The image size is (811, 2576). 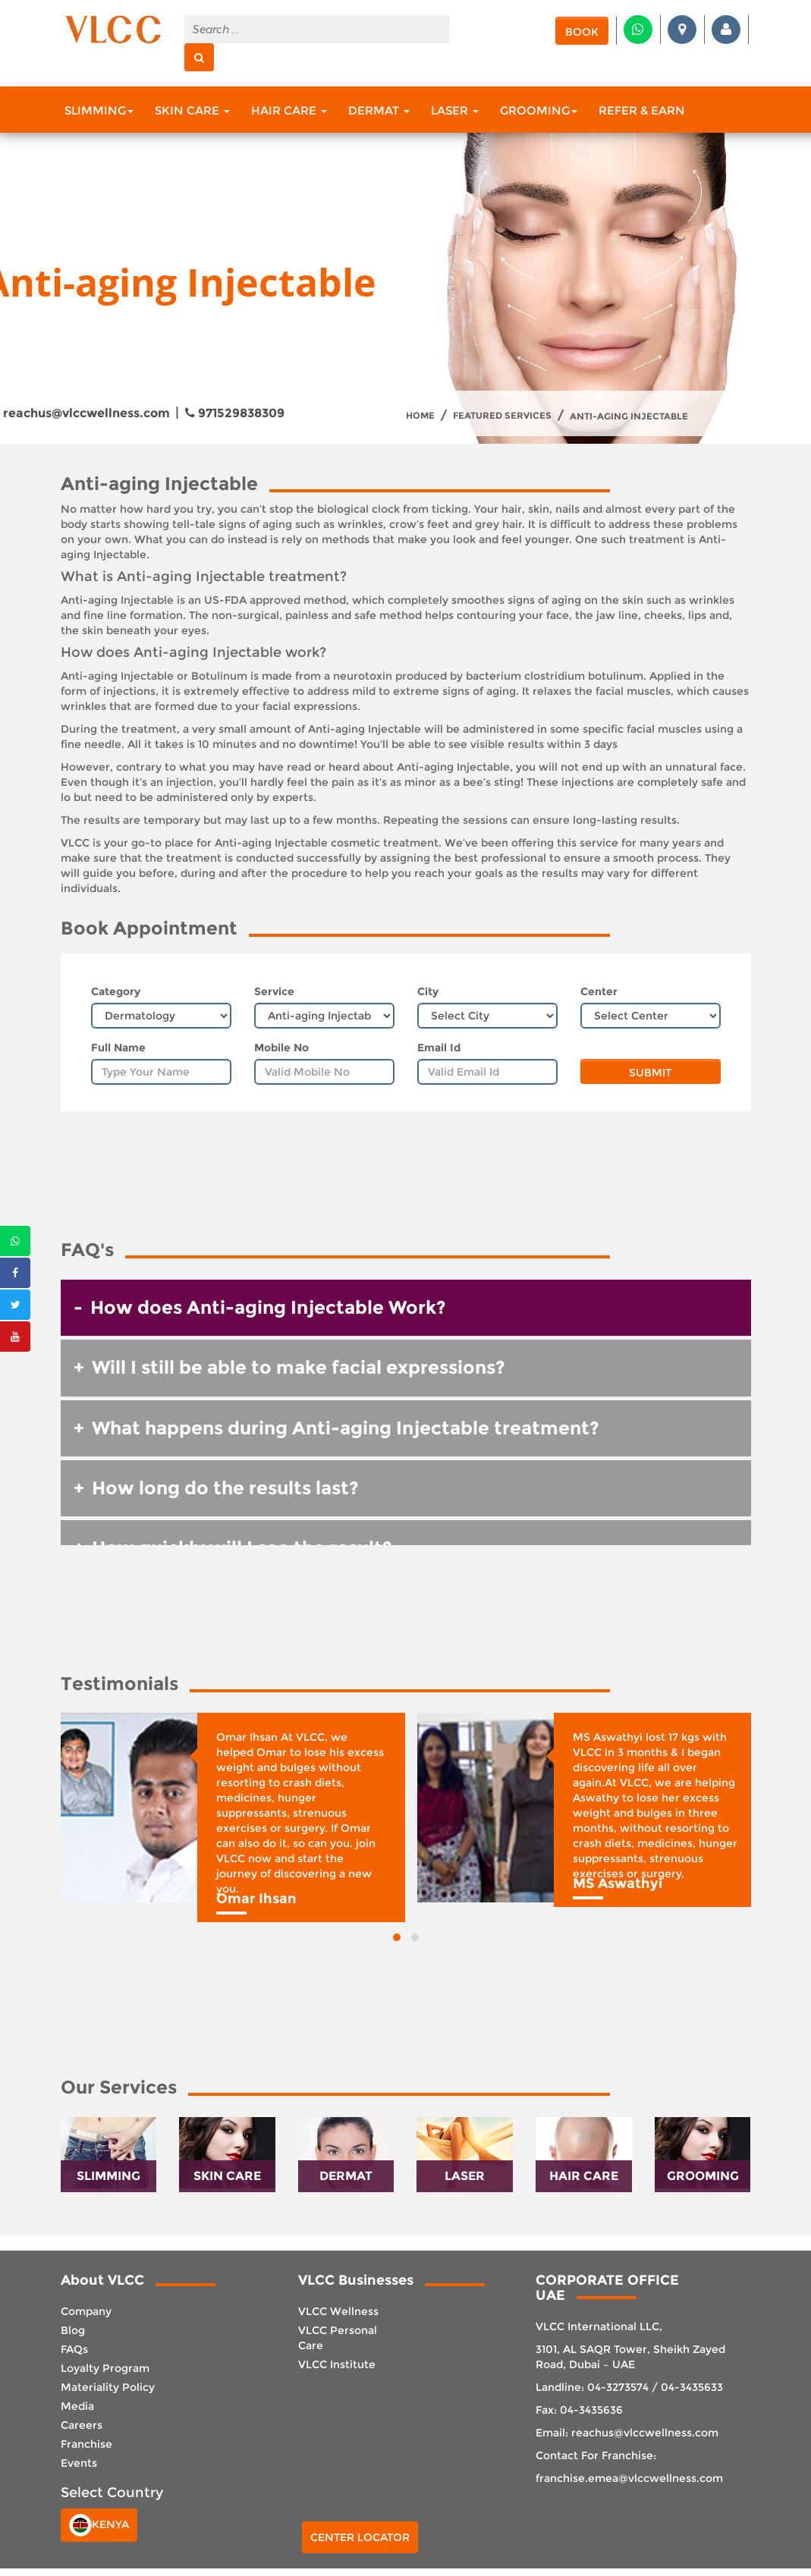 What do you see at coordinates (234, 413) in the screenshot?
I see `971529838309` at bounding box center [234, 413].